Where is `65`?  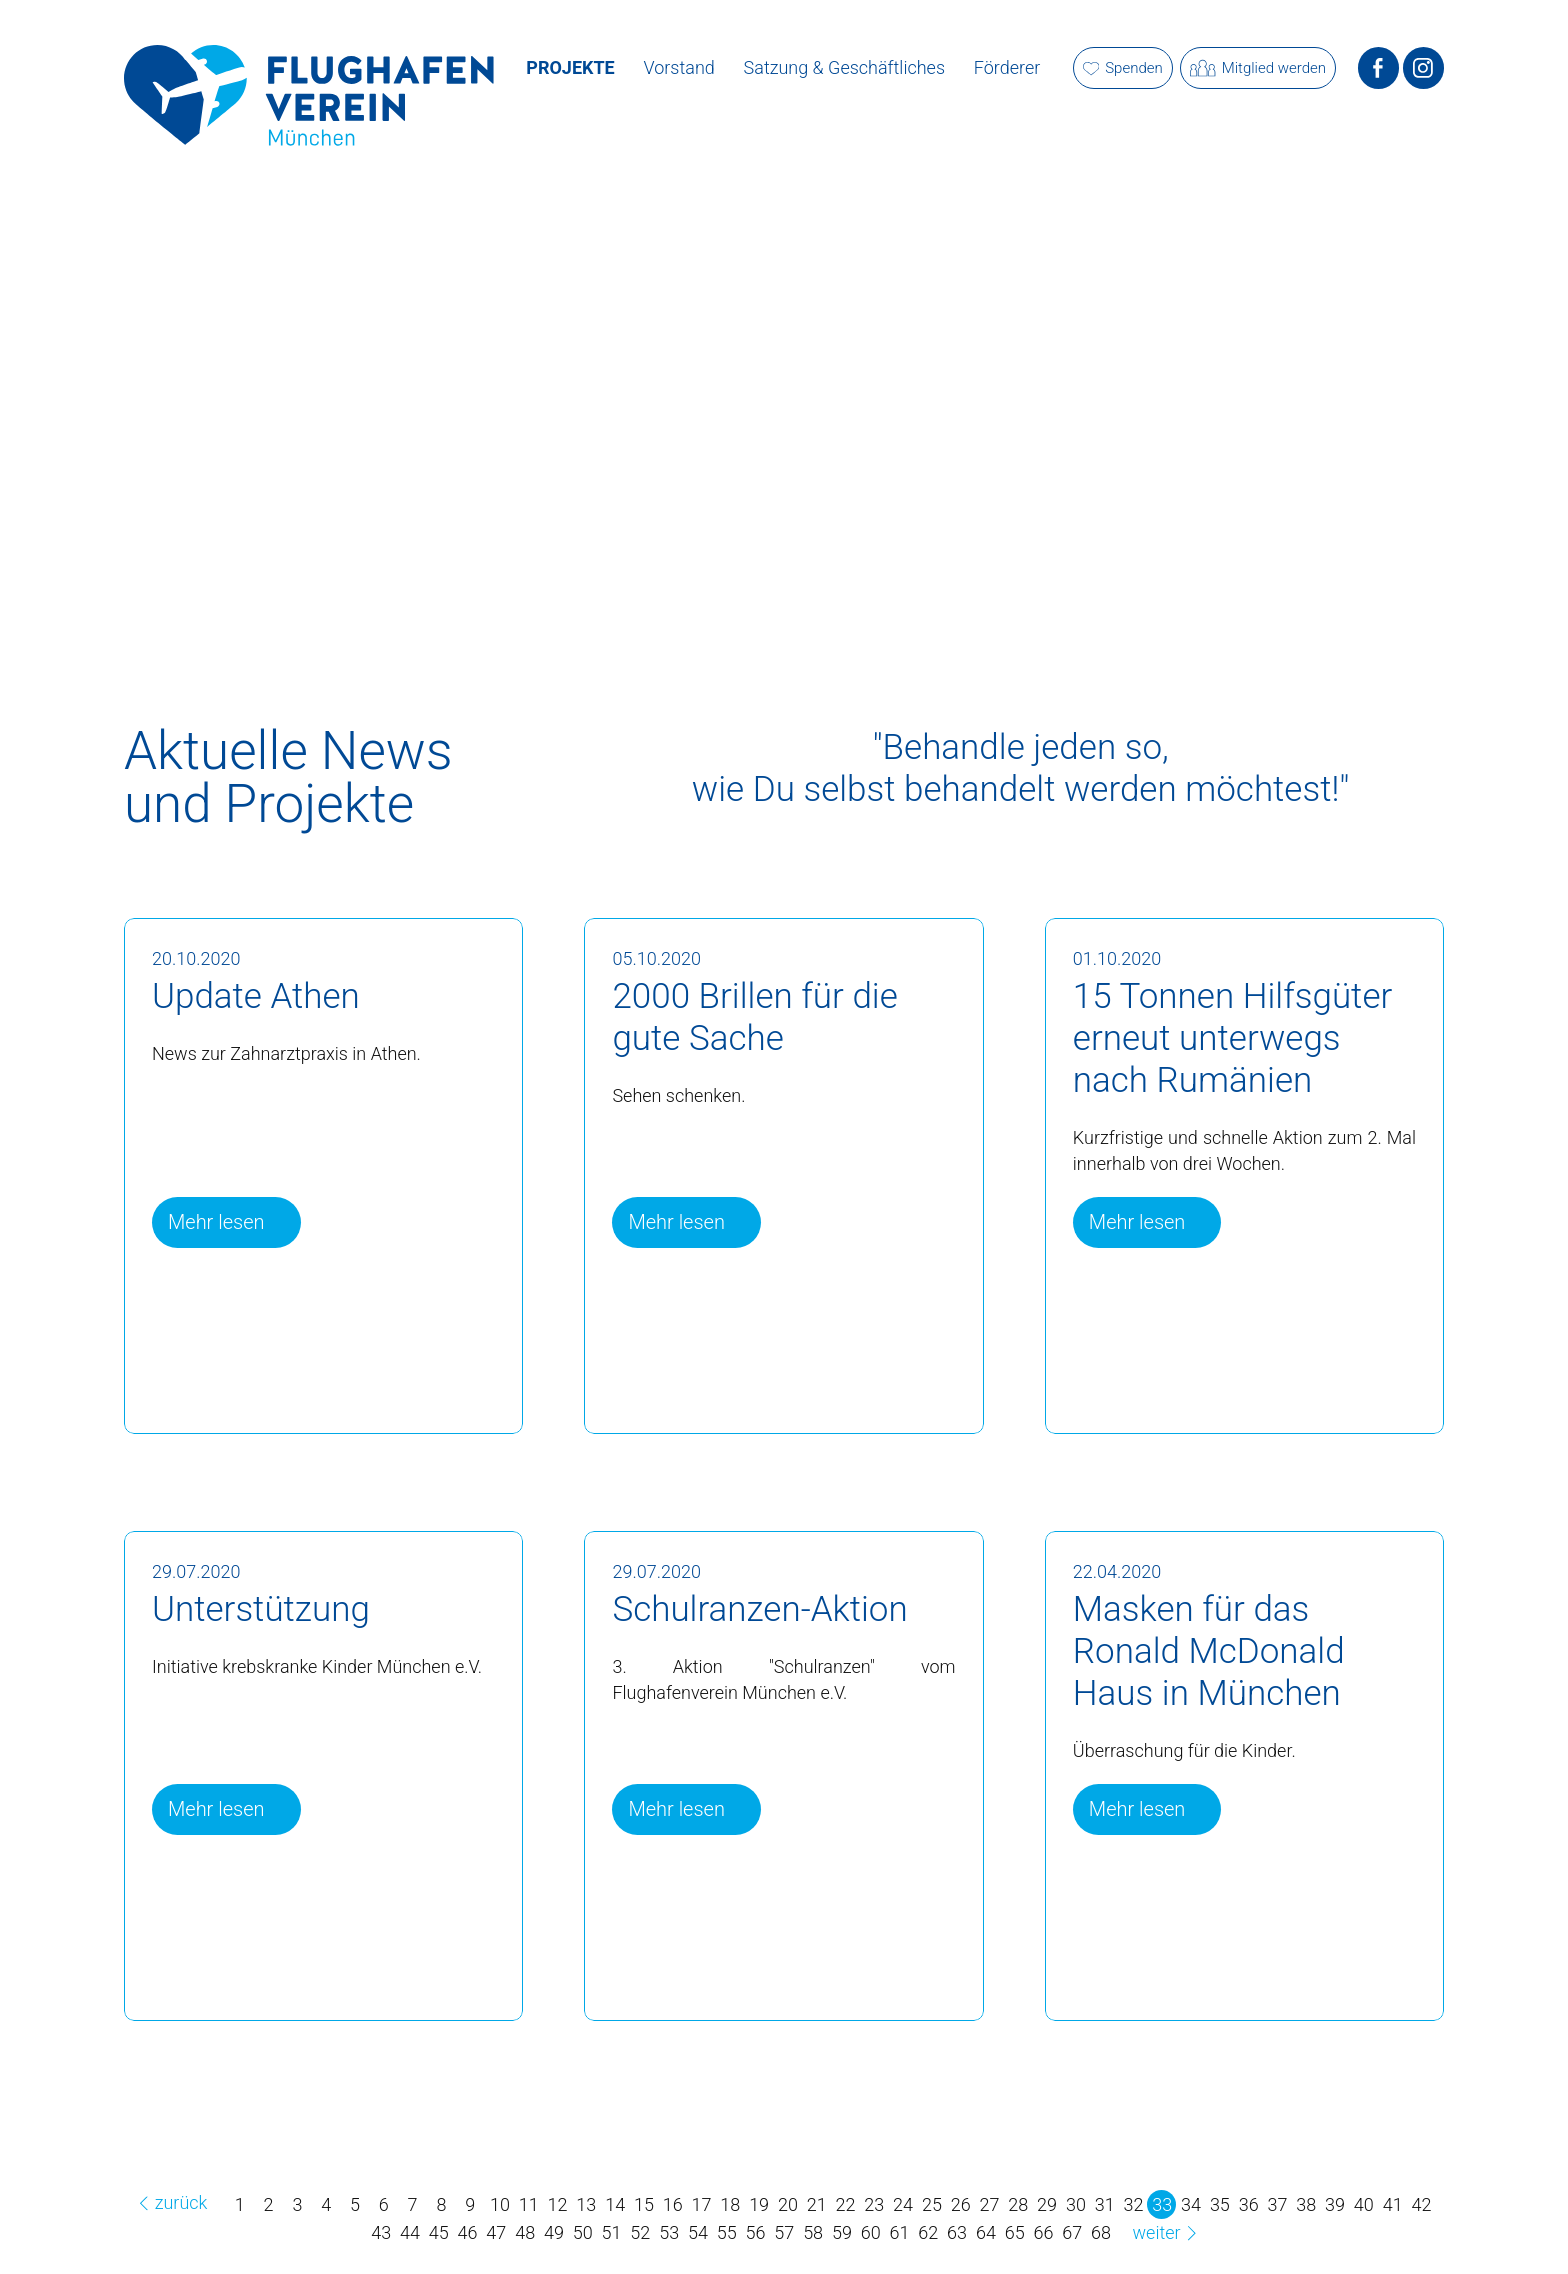 65 is located at coordinates (1015, 2232).